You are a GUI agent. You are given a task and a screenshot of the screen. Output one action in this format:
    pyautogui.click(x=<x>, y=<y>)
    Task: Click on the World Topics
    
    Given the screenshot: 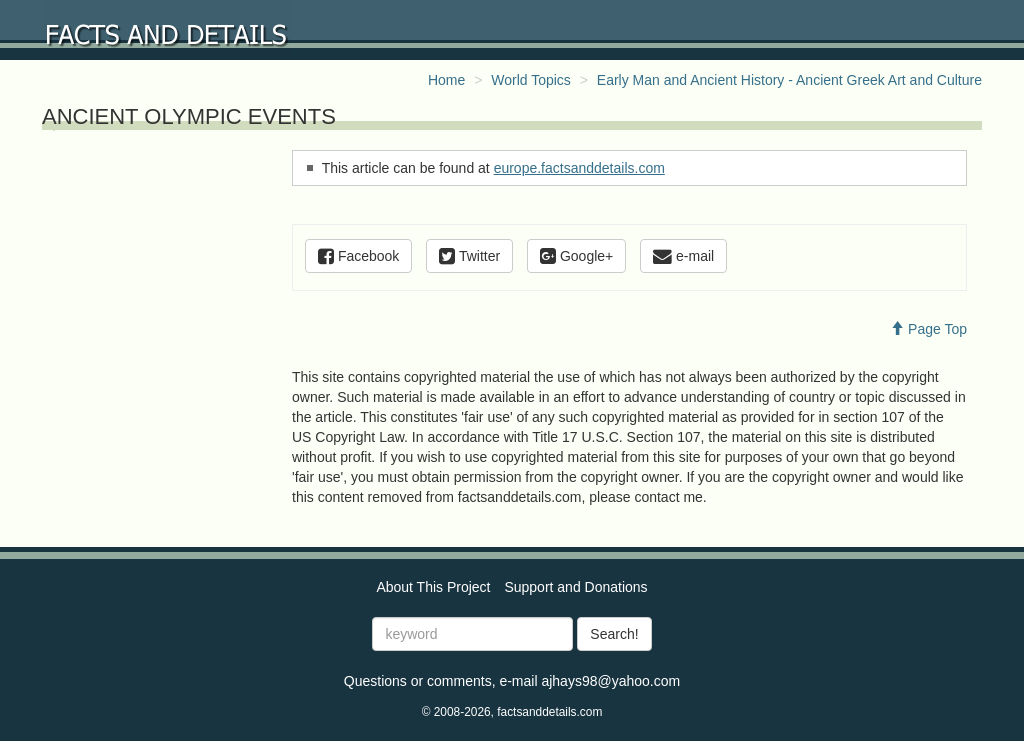 What is the action you would take?
    pyautogui.click(x=531, y=80)
    